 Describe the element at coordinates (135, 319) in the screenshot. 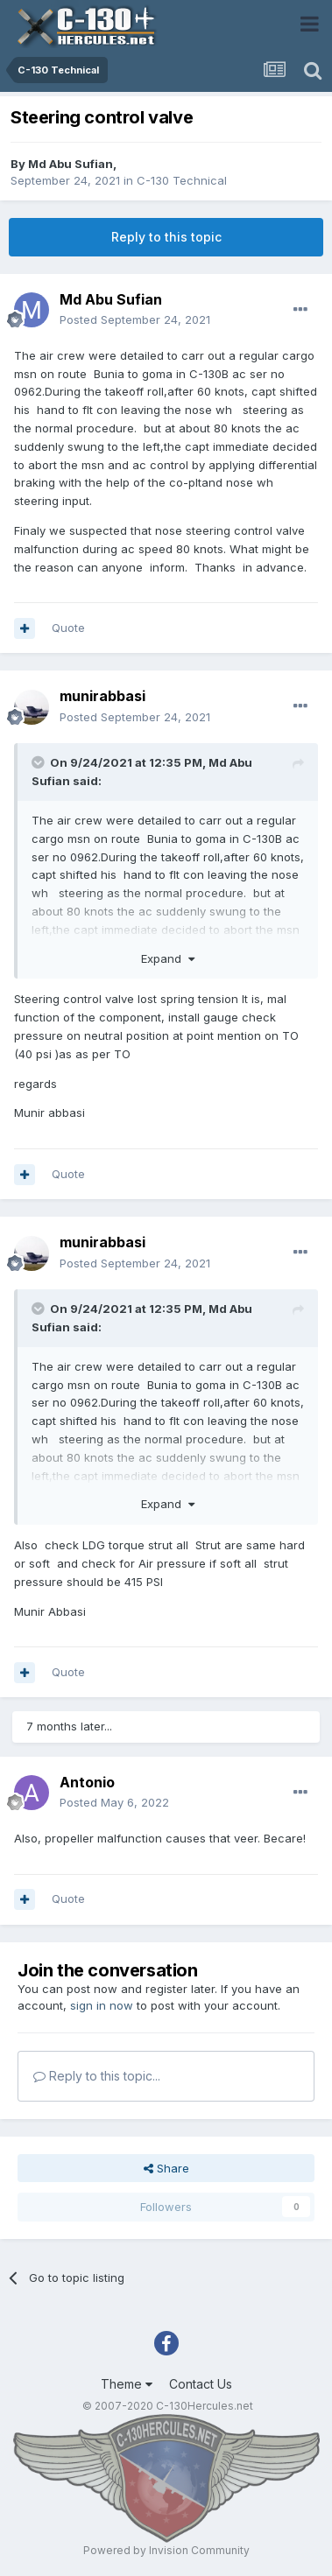

I see `Posted` at that location.